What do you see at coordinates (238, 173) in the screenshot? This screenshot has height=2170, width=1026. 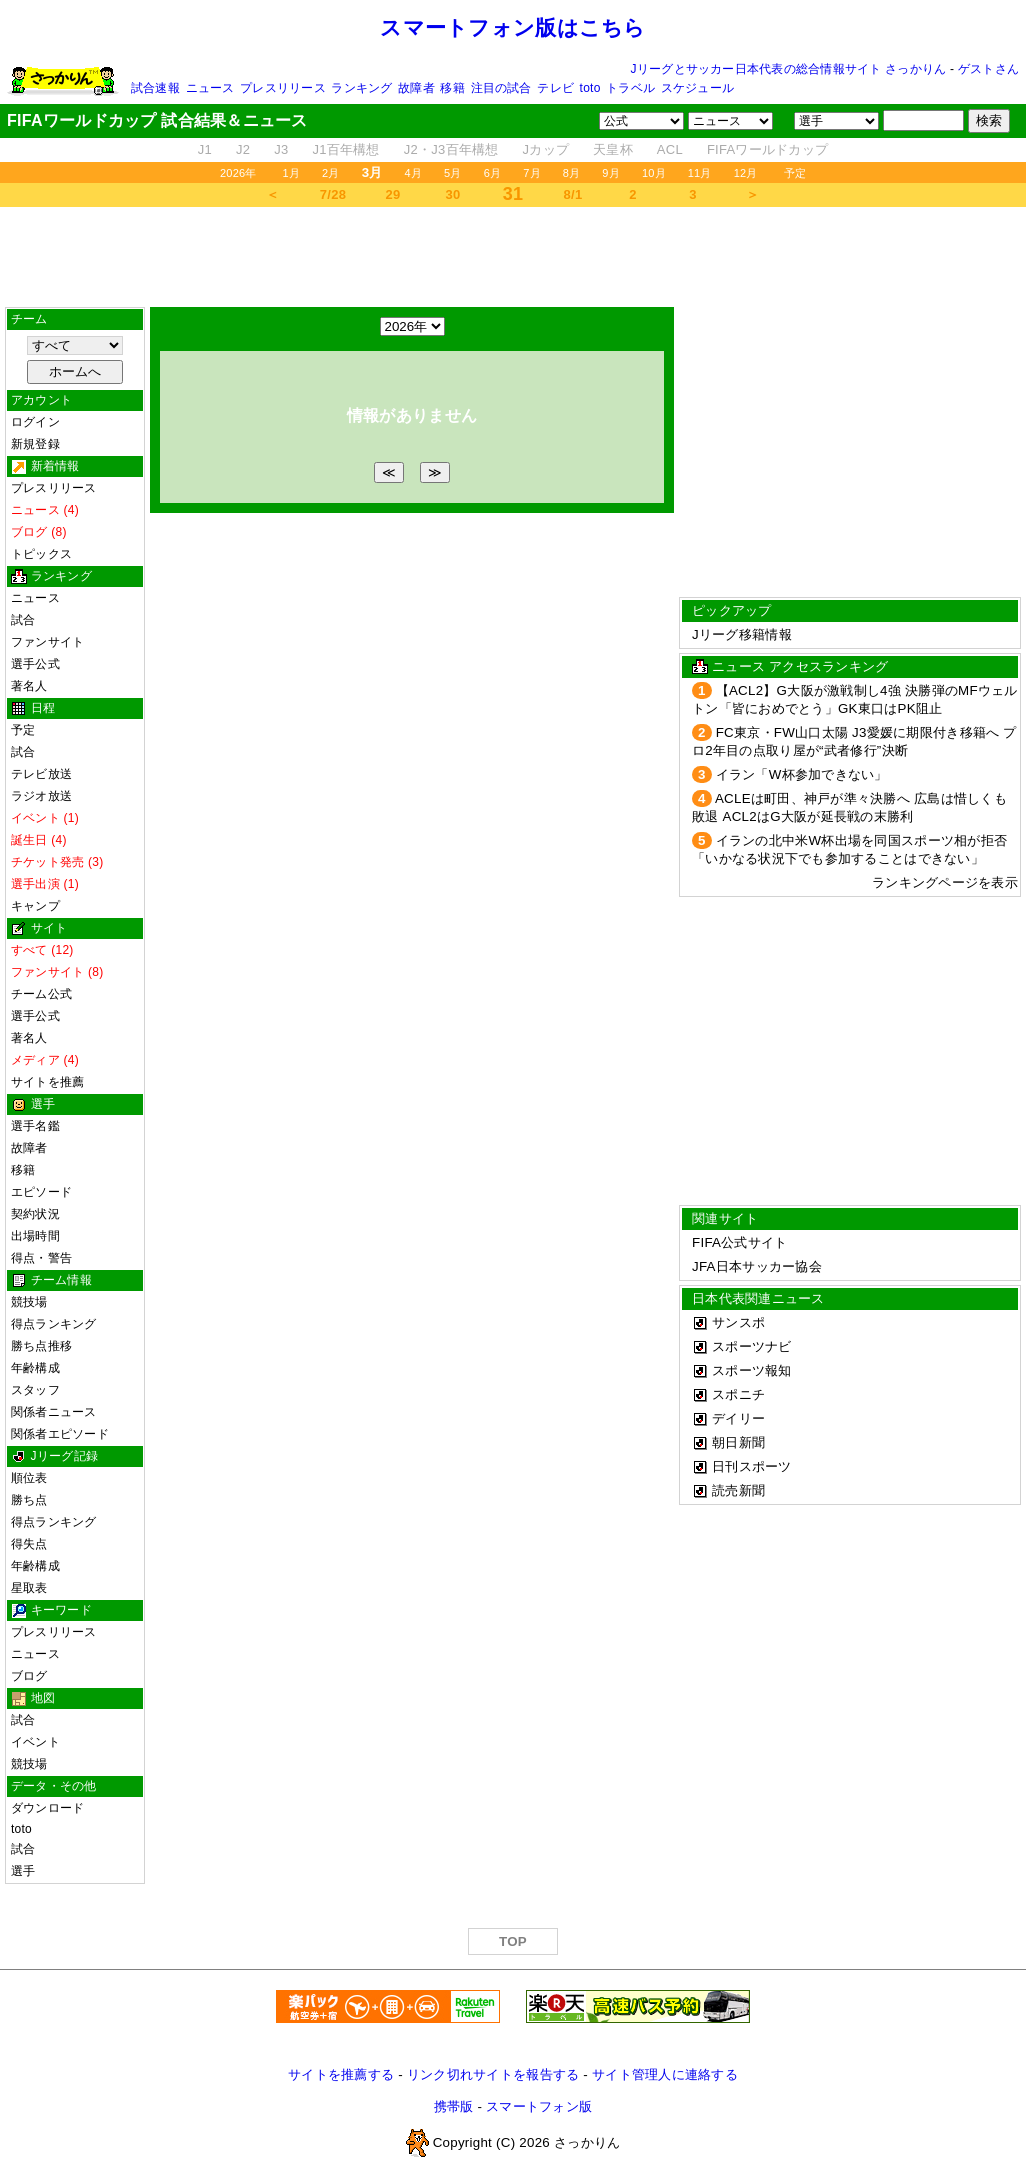 I see `2026年` at bounding box center [238, 173].